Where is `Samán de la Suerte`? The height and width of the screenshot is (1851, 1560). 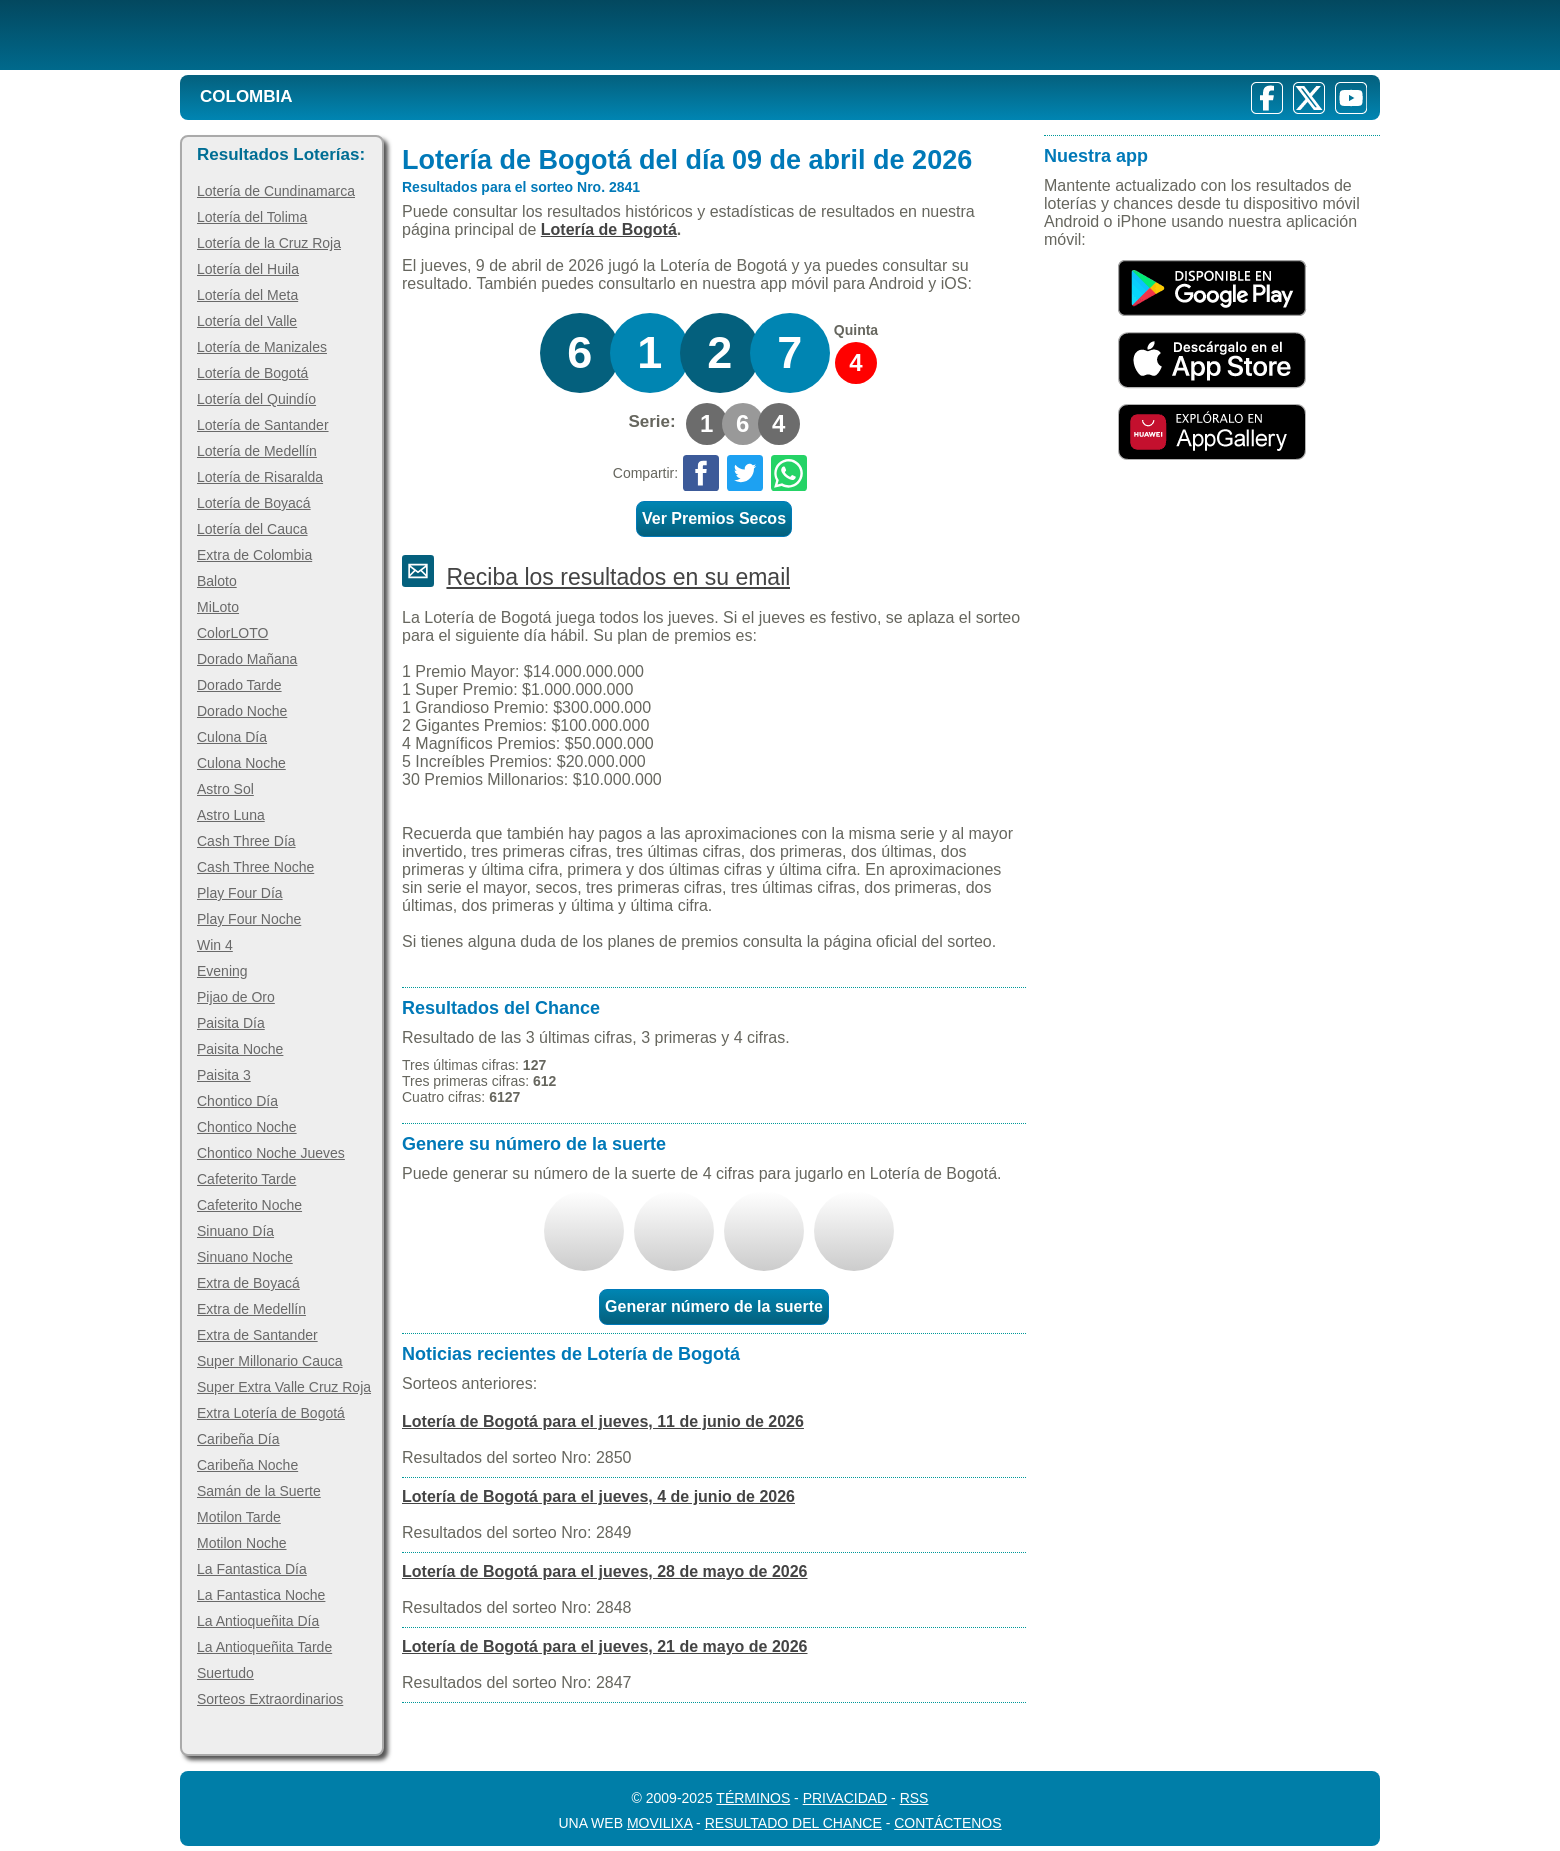
Samán de la Suerte is located at coordinates (259, 1491).